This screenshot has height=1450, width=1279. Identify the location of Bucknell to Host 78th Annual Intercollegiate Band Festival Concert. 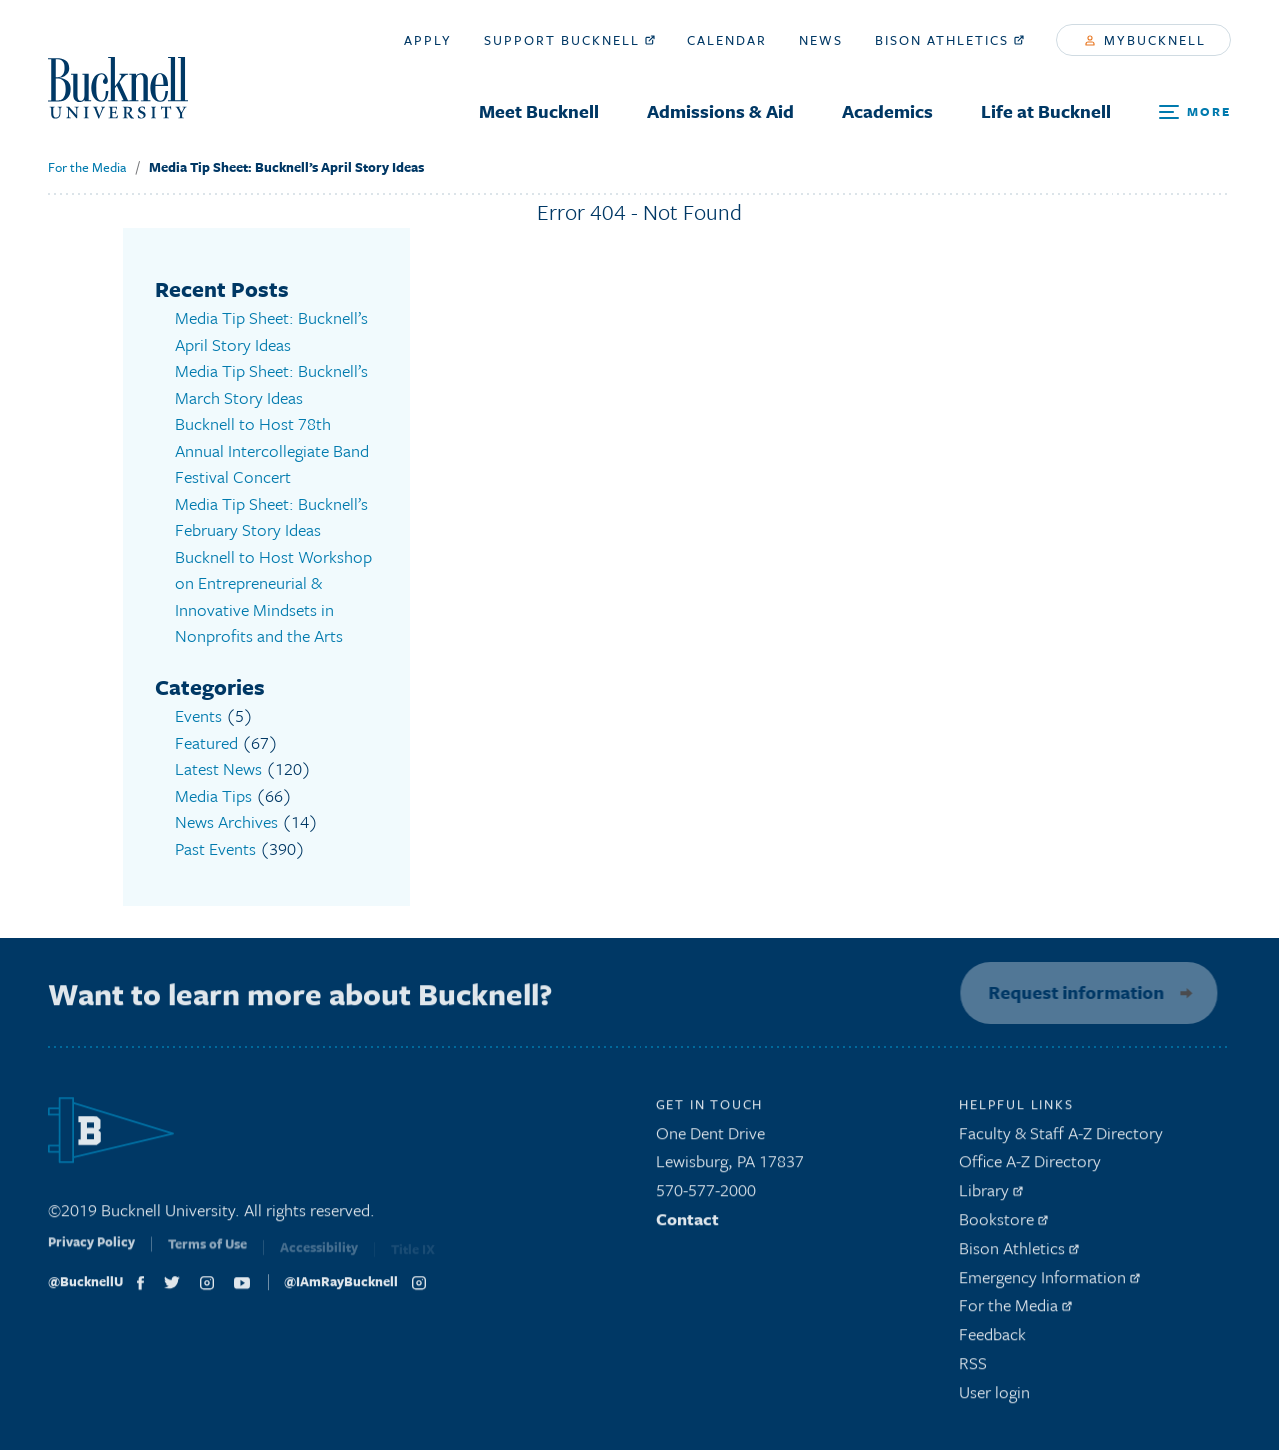
(272, 450).